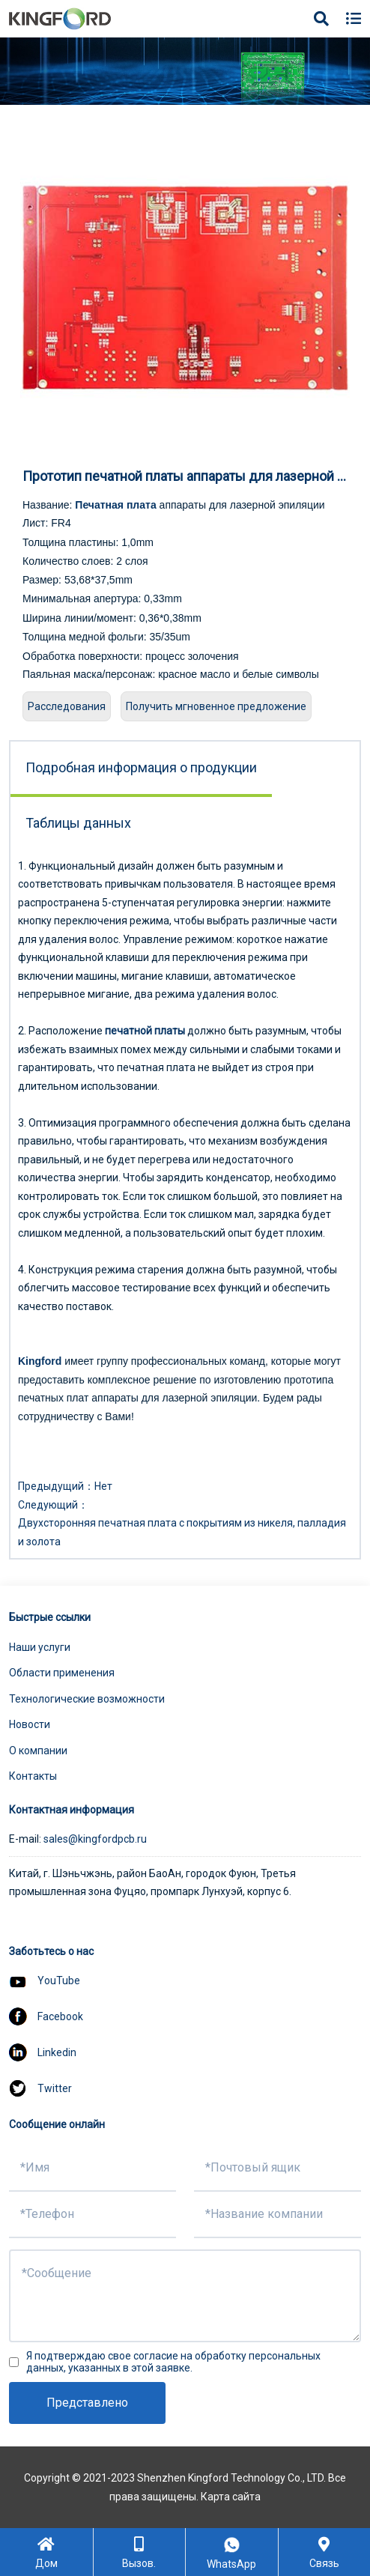 The height and width of the screenshot is (2576, 370). What do you see at coordinates (62, 1673) in the screenshot?
I see `Области применения` at bounding box center [62, 1673].